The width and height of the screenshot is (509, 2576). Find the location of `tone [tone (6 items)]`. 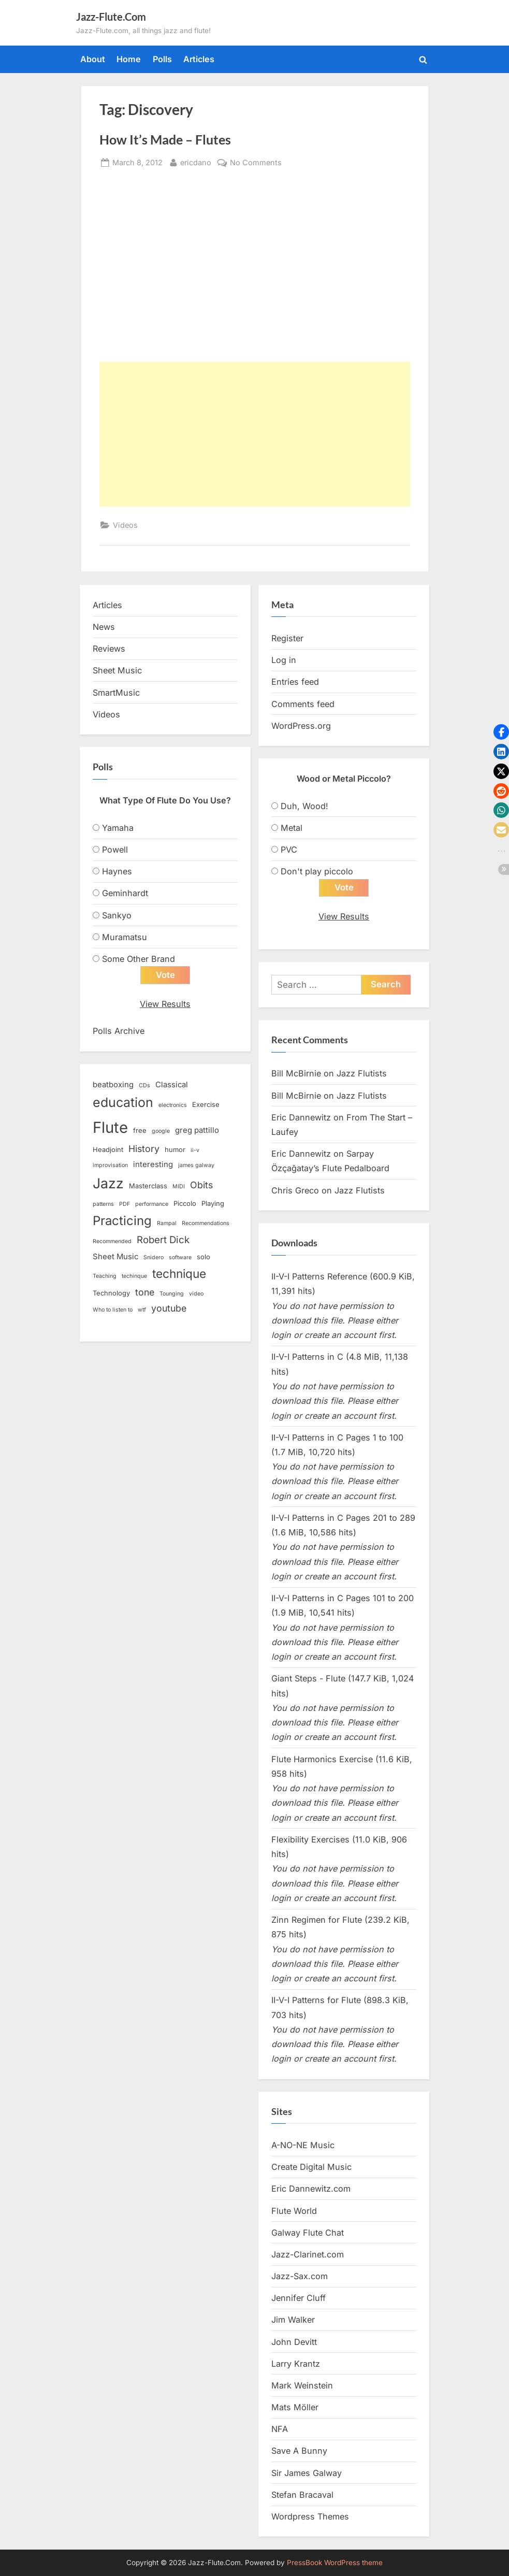

tone [tone (6 items)] is located at coordinates (144, 1292).